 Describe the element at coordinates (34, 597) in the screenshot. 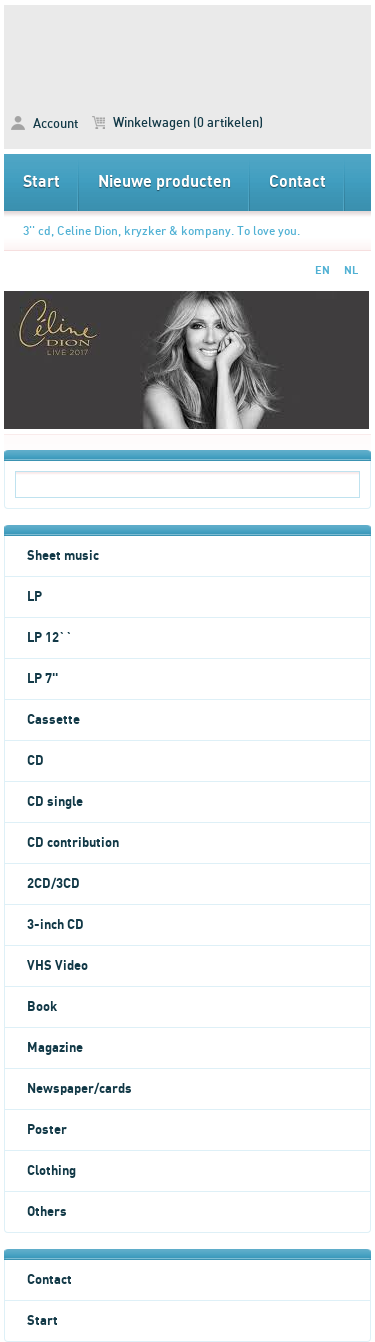

I see `LP` at that location.